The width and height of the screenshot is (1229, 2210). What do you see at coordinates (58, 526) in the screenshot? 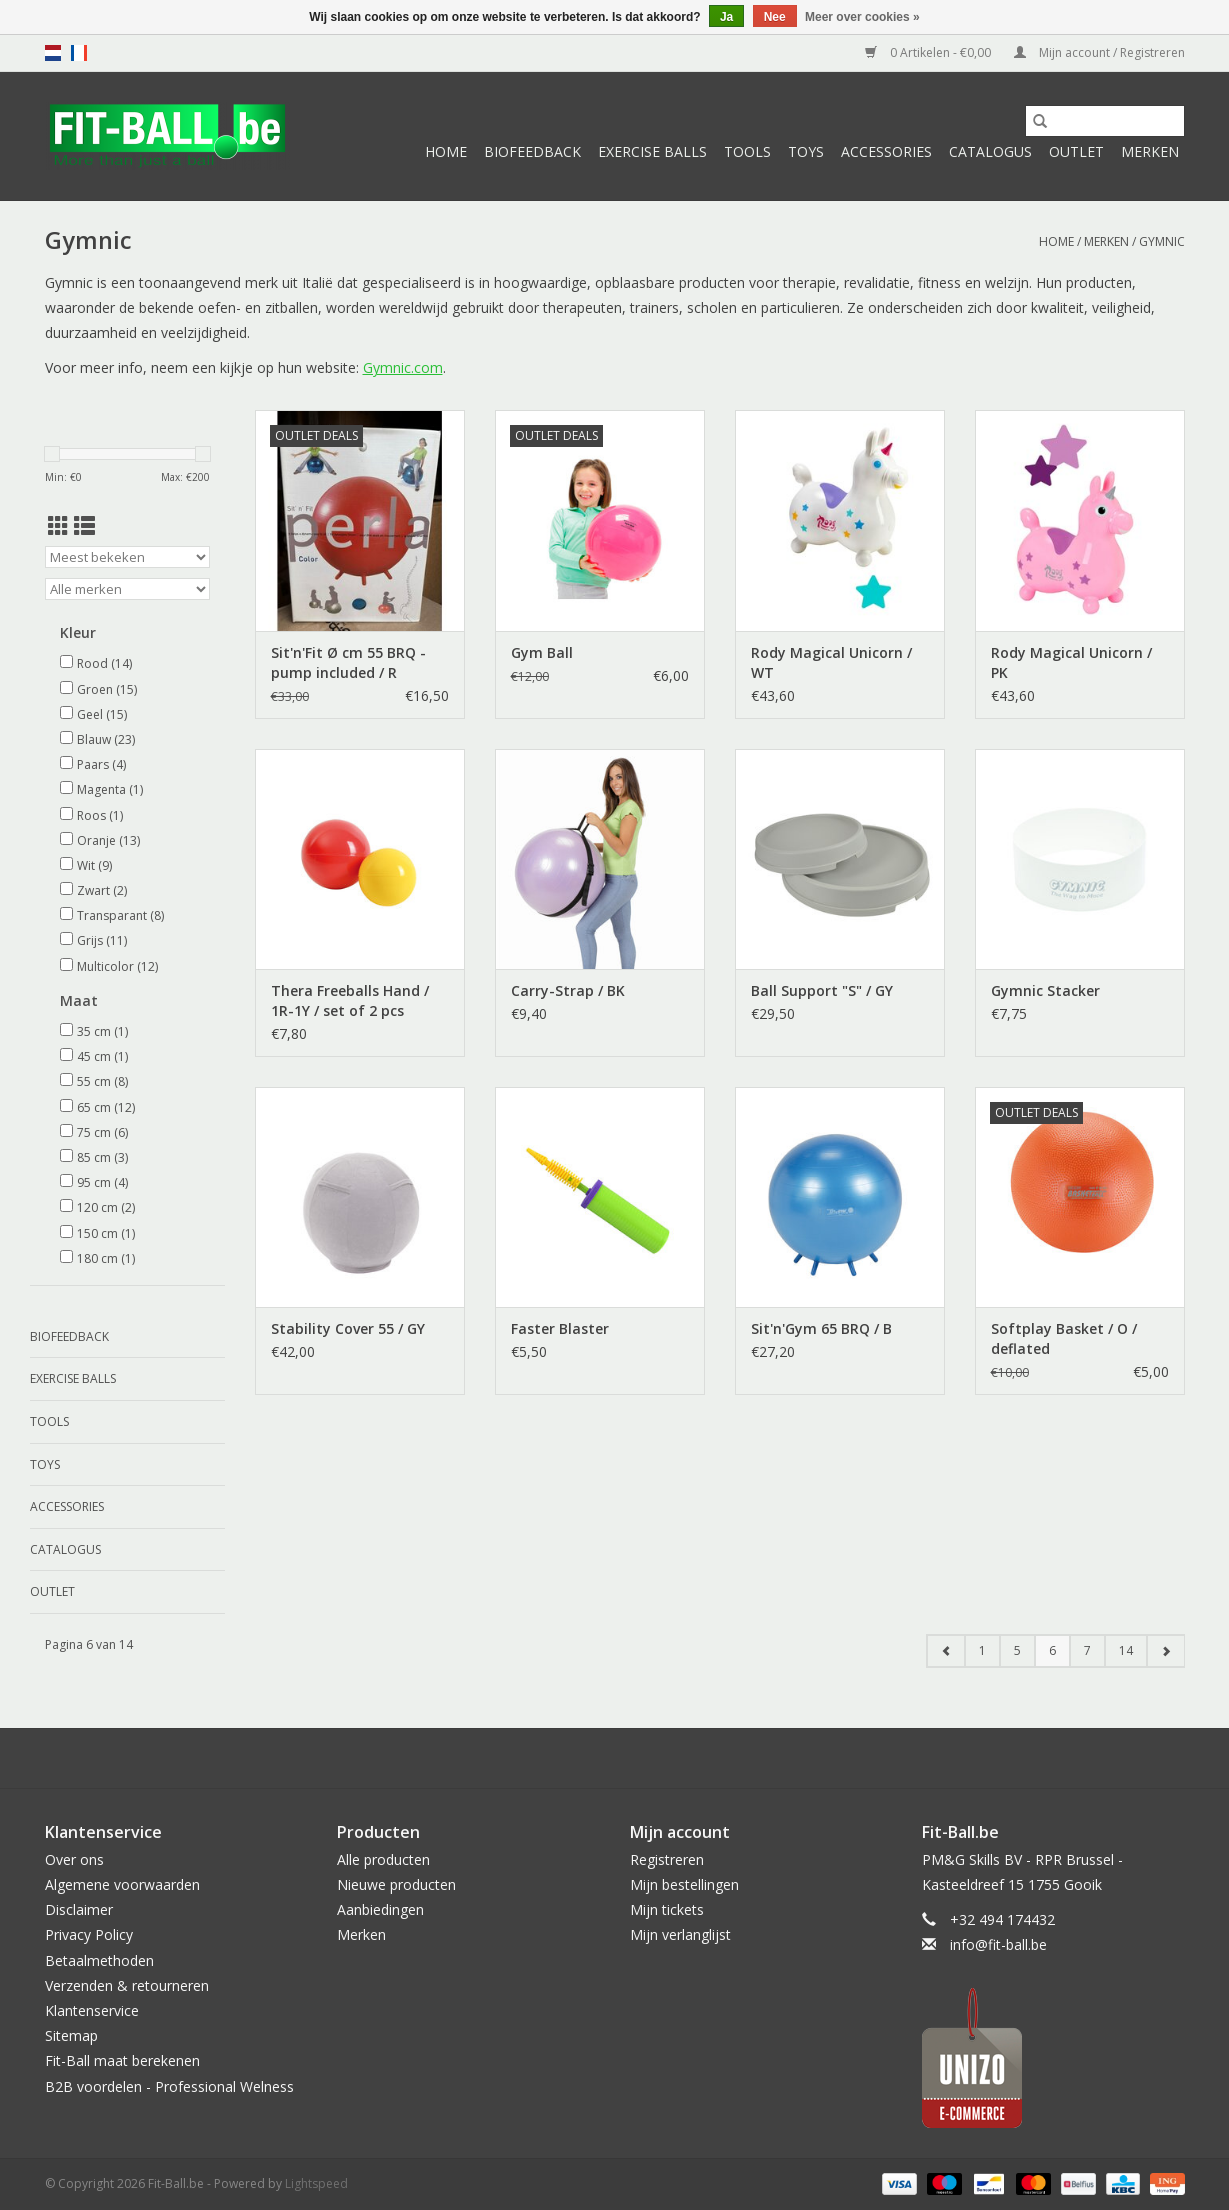
I see `[Rasterweergave]` at bounding box center [58, 526].